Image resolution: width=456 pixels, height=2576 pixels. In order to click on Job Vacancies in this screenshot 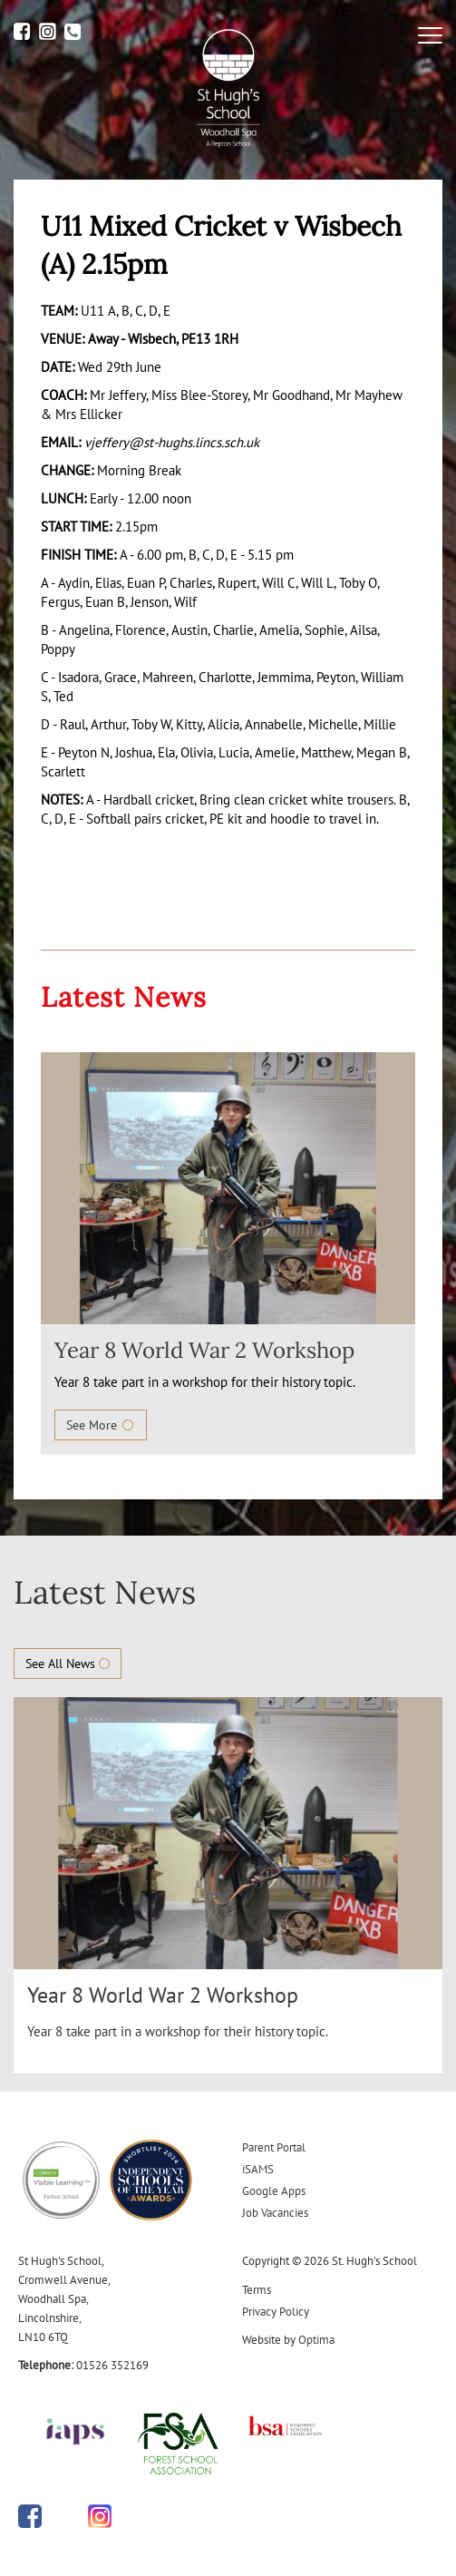, I will do `click(275, 2212)`.